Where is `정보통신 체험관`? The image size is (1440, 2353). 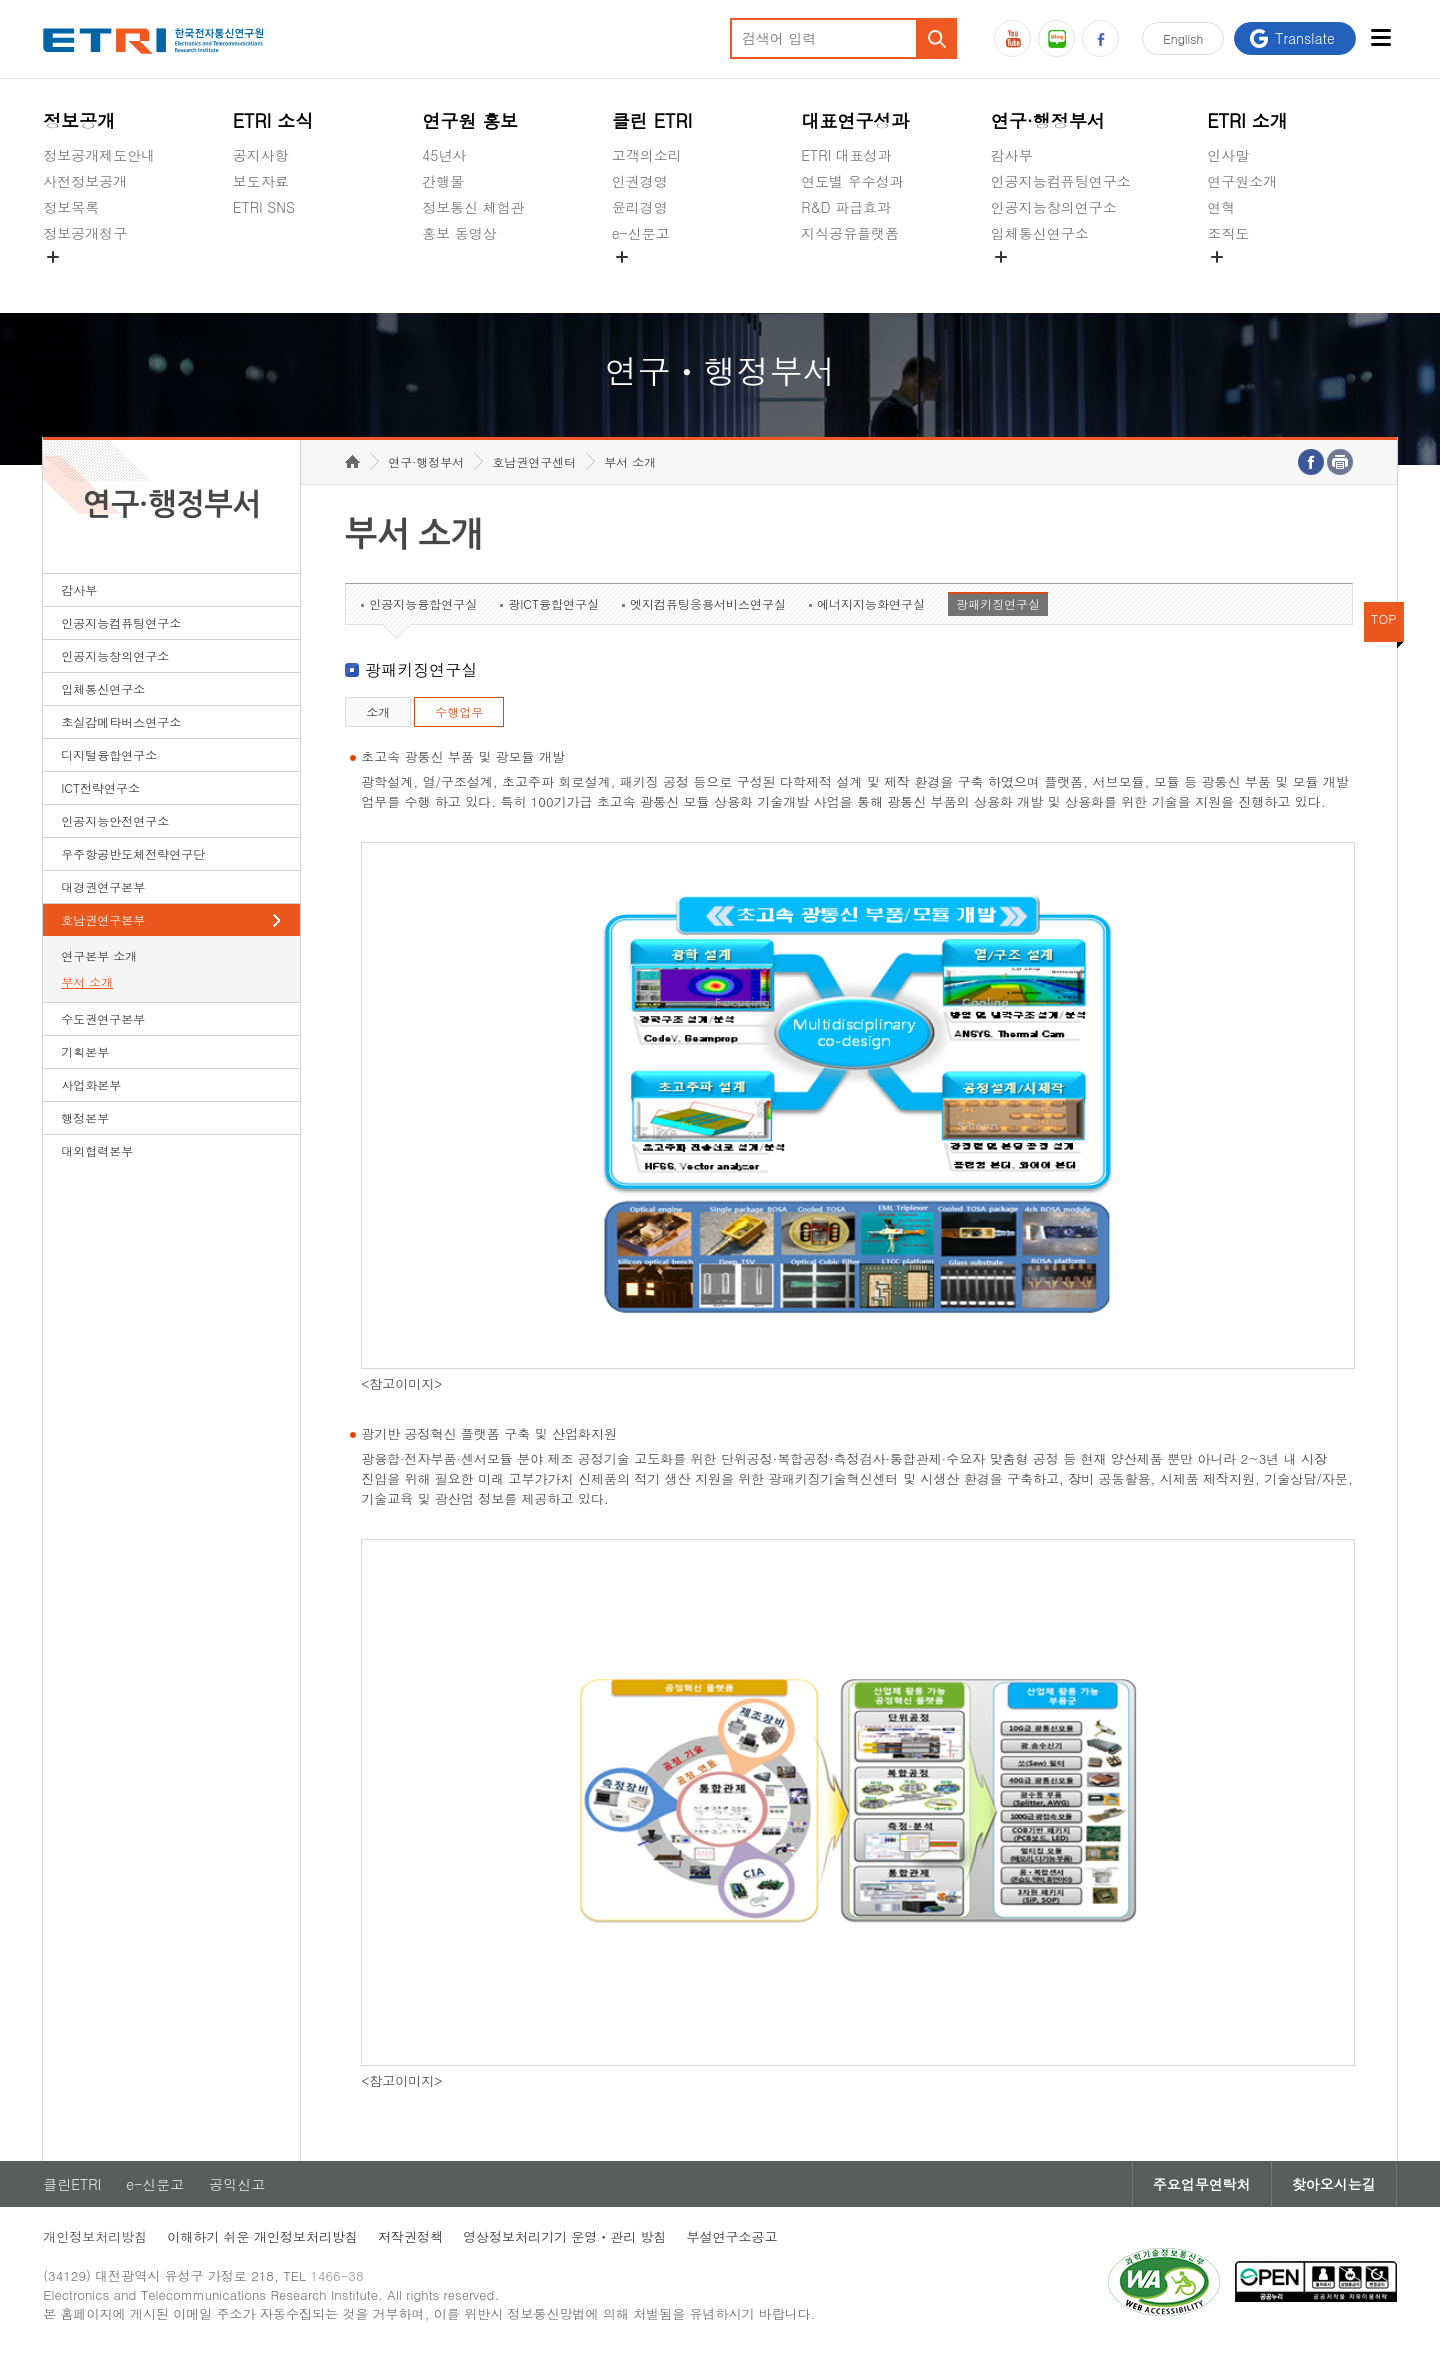 정보통신 체험관 is located at coordinates (473, 207).